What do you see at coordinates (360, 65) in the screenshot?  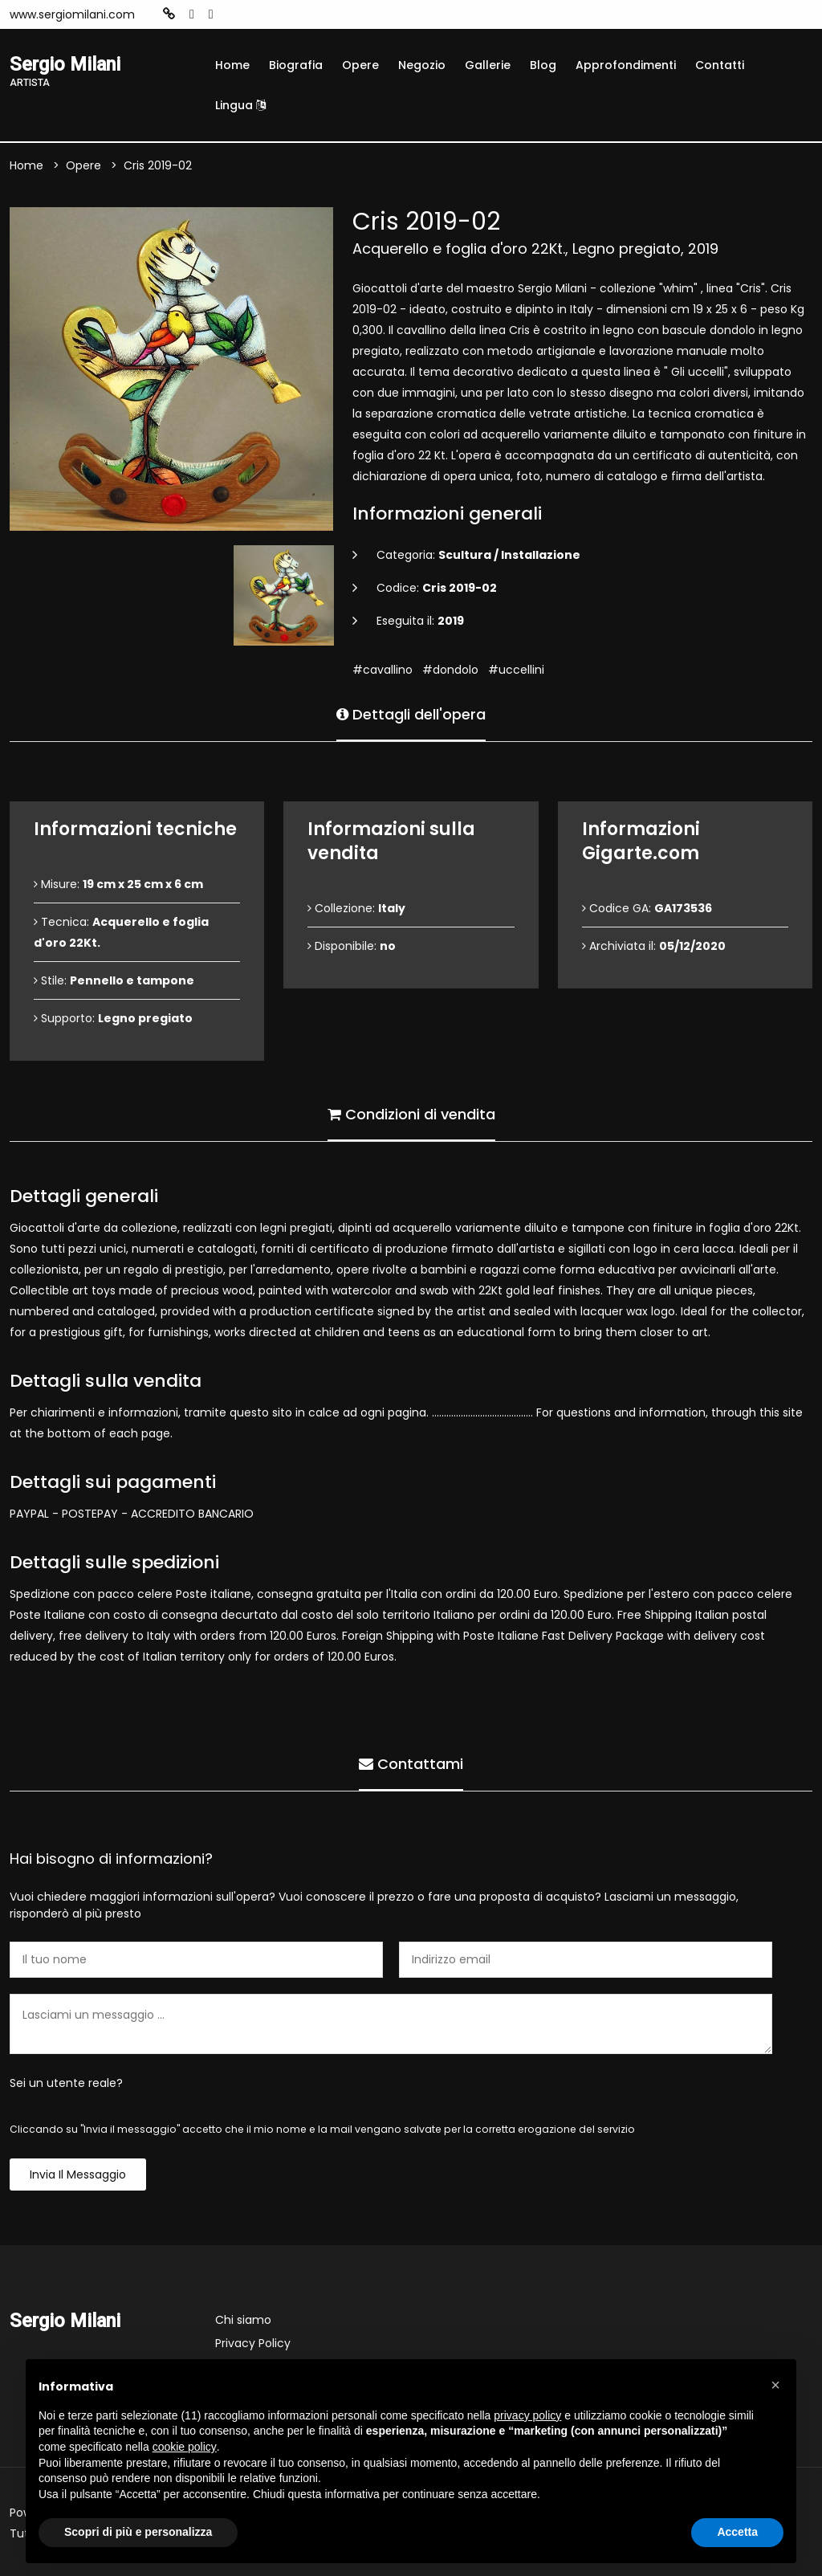 I see `Opere` at bounding box center [360, 65].